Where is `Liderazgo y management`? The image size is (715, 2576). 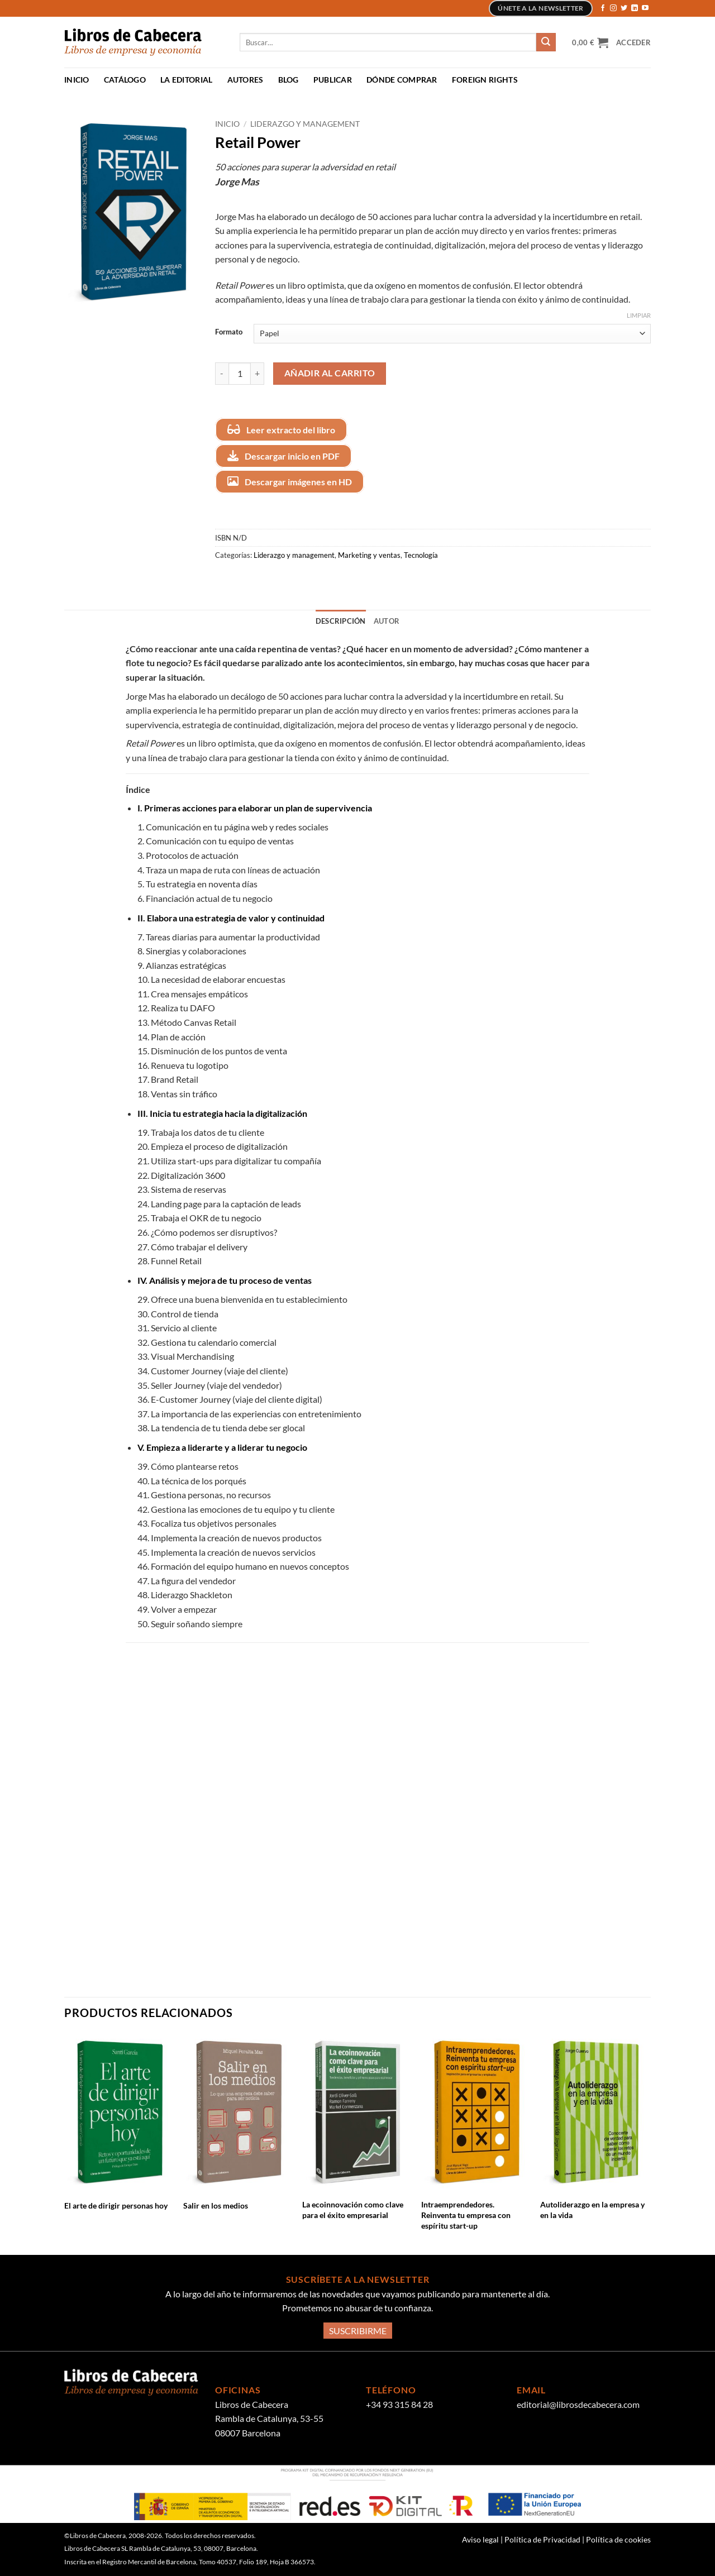 Liderazgo y management is located at coordinates (305, 124).